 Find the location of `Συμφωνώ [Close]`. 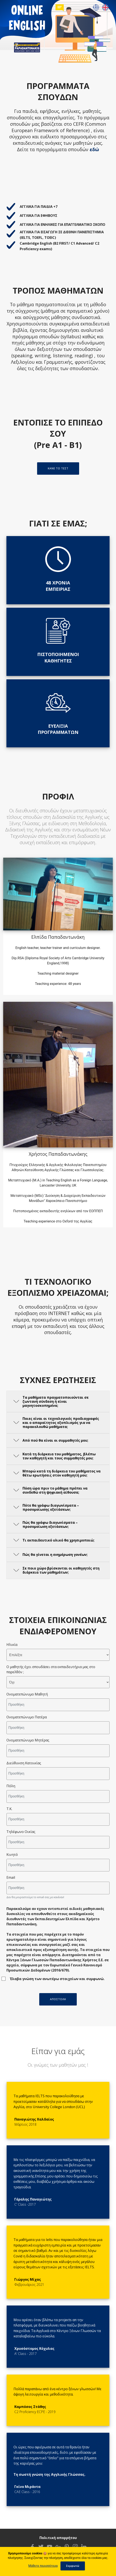

Συμφωνώ [Close] is located at coordinates (72, 2565).